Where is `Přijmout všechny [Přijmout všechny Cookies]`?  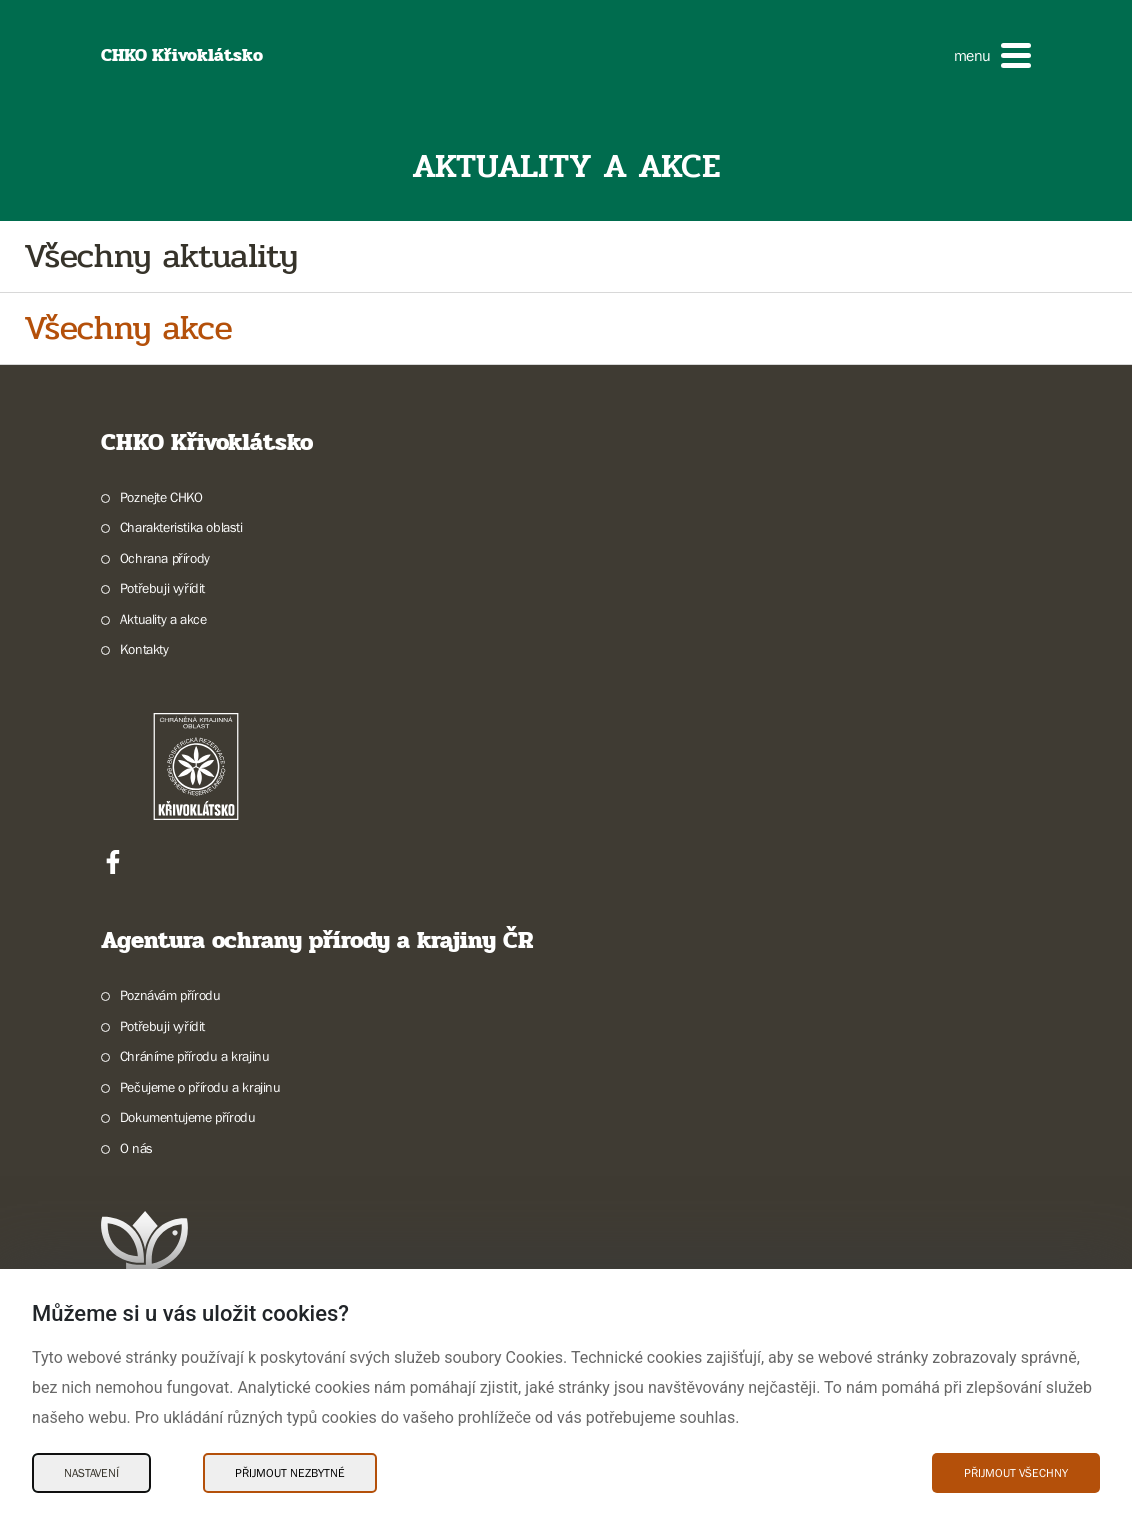 Přijmout všechny [Přijmout všechny Cookies] is located at coordinates (1016, 1473).